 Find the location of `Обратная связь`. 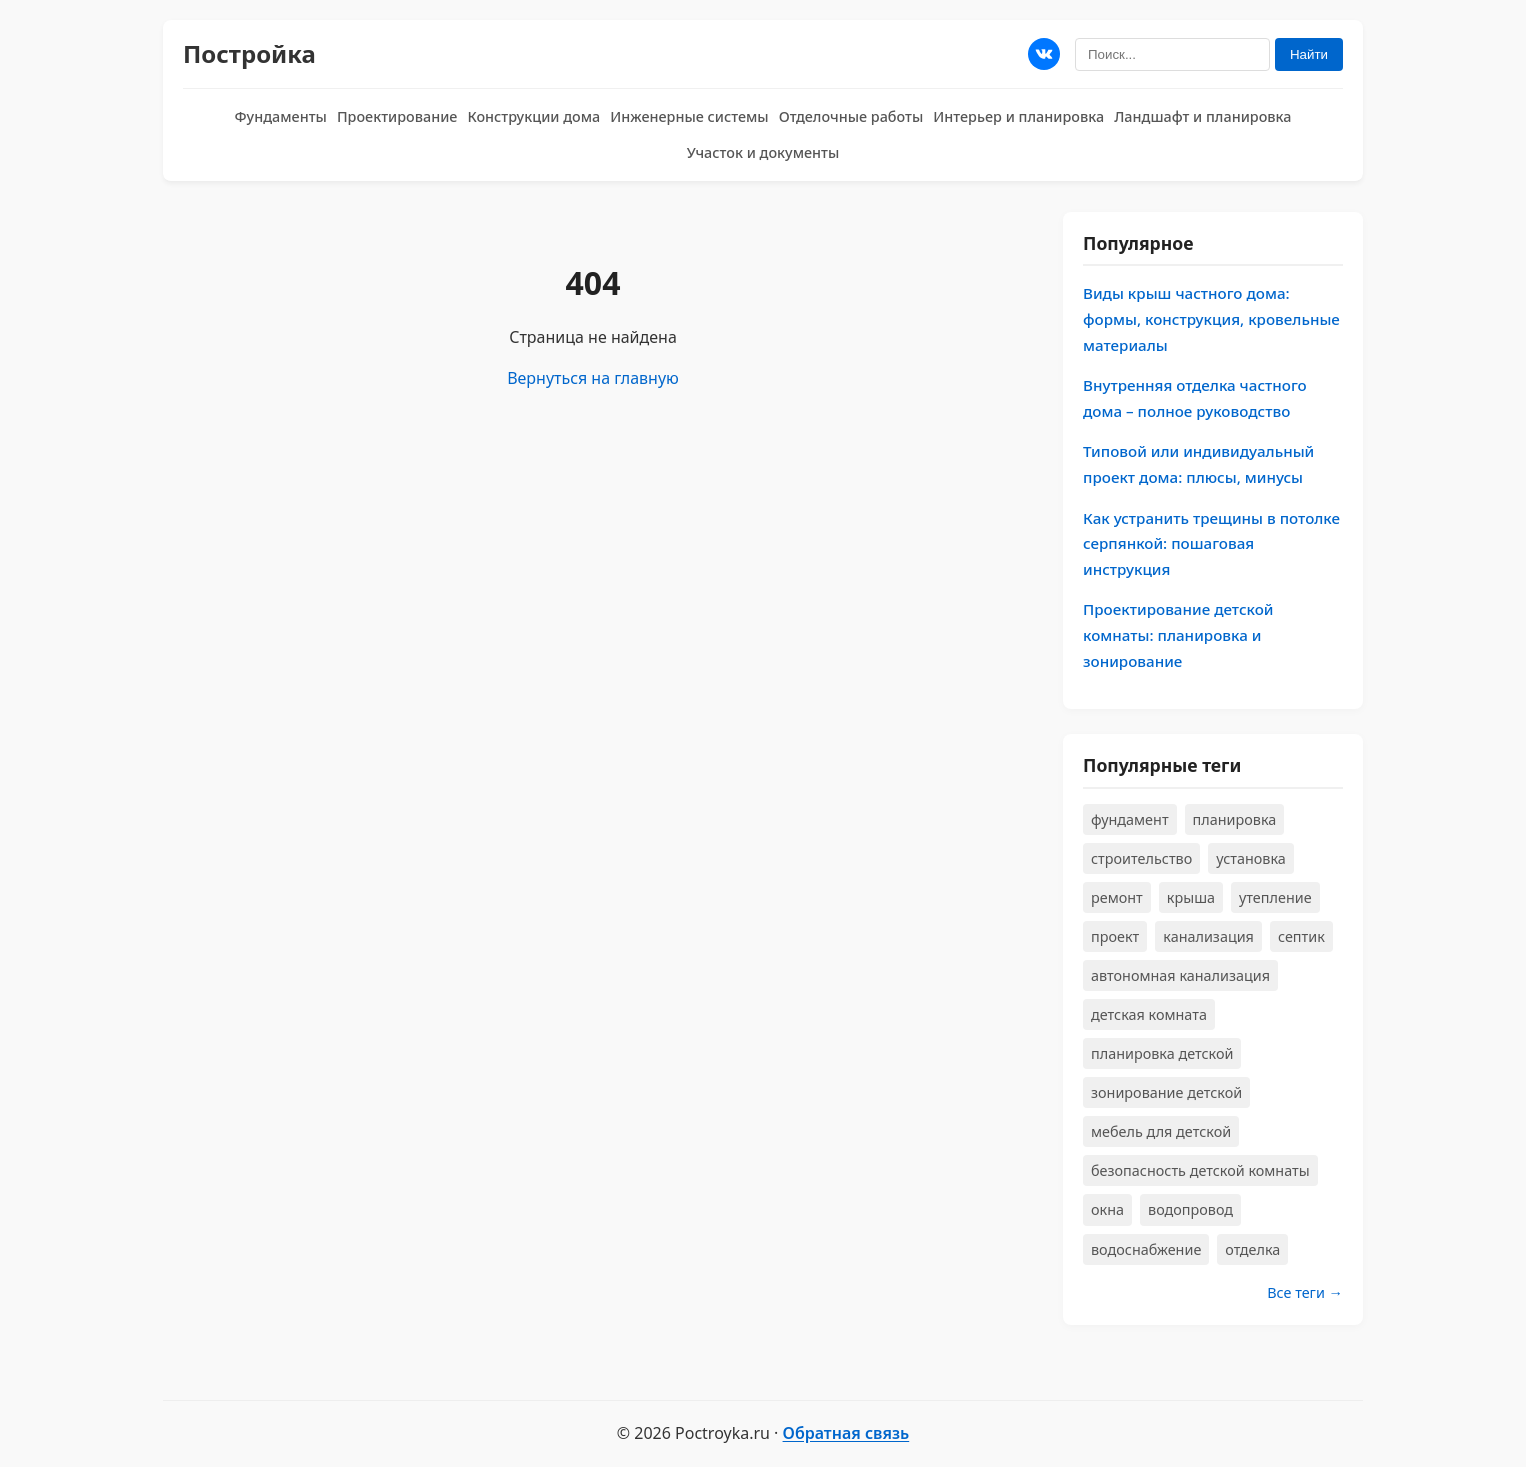

Обратная связь is located at coordinates (846, 1433).